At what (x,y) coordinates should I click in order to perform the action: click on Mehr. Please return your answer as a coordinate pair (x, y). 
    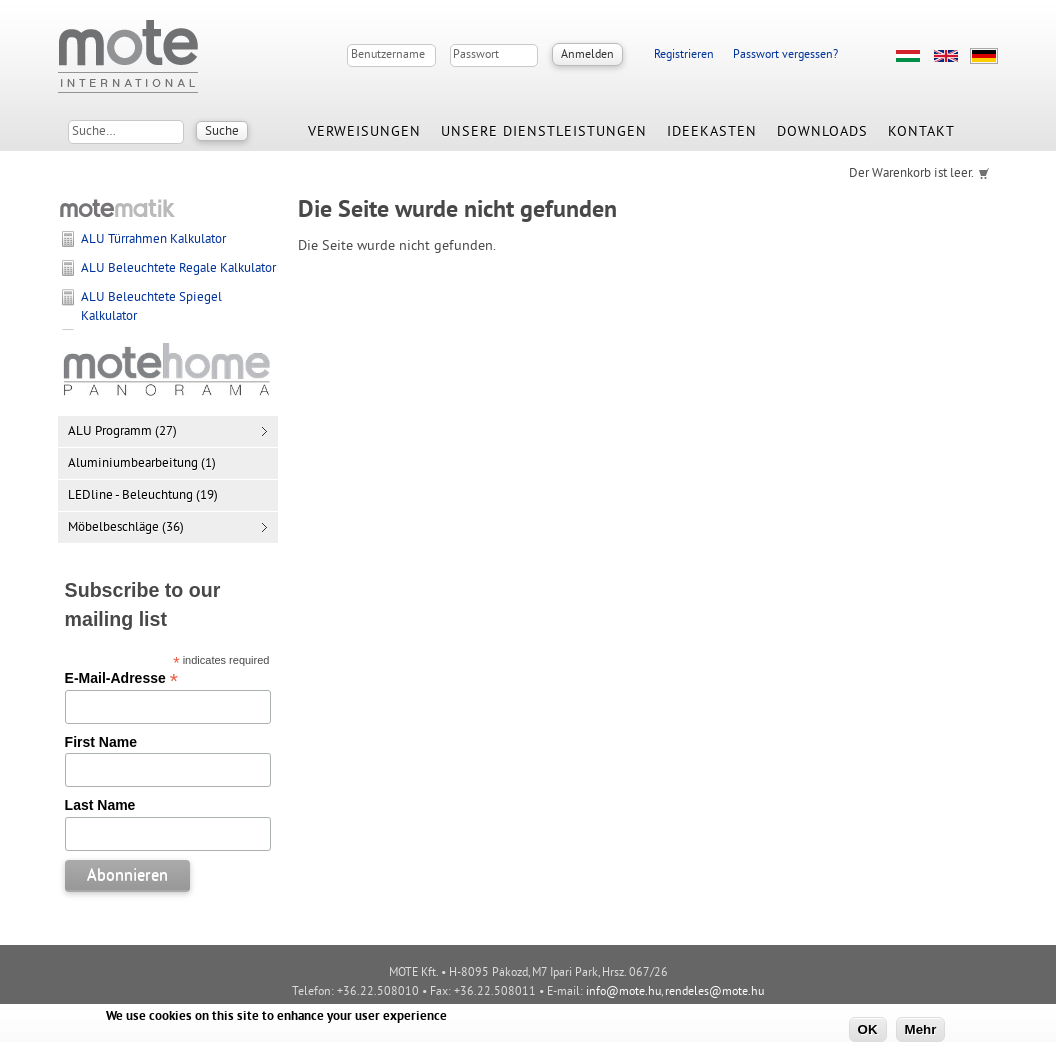
    Looking at the image, I should click on (921, 1029).